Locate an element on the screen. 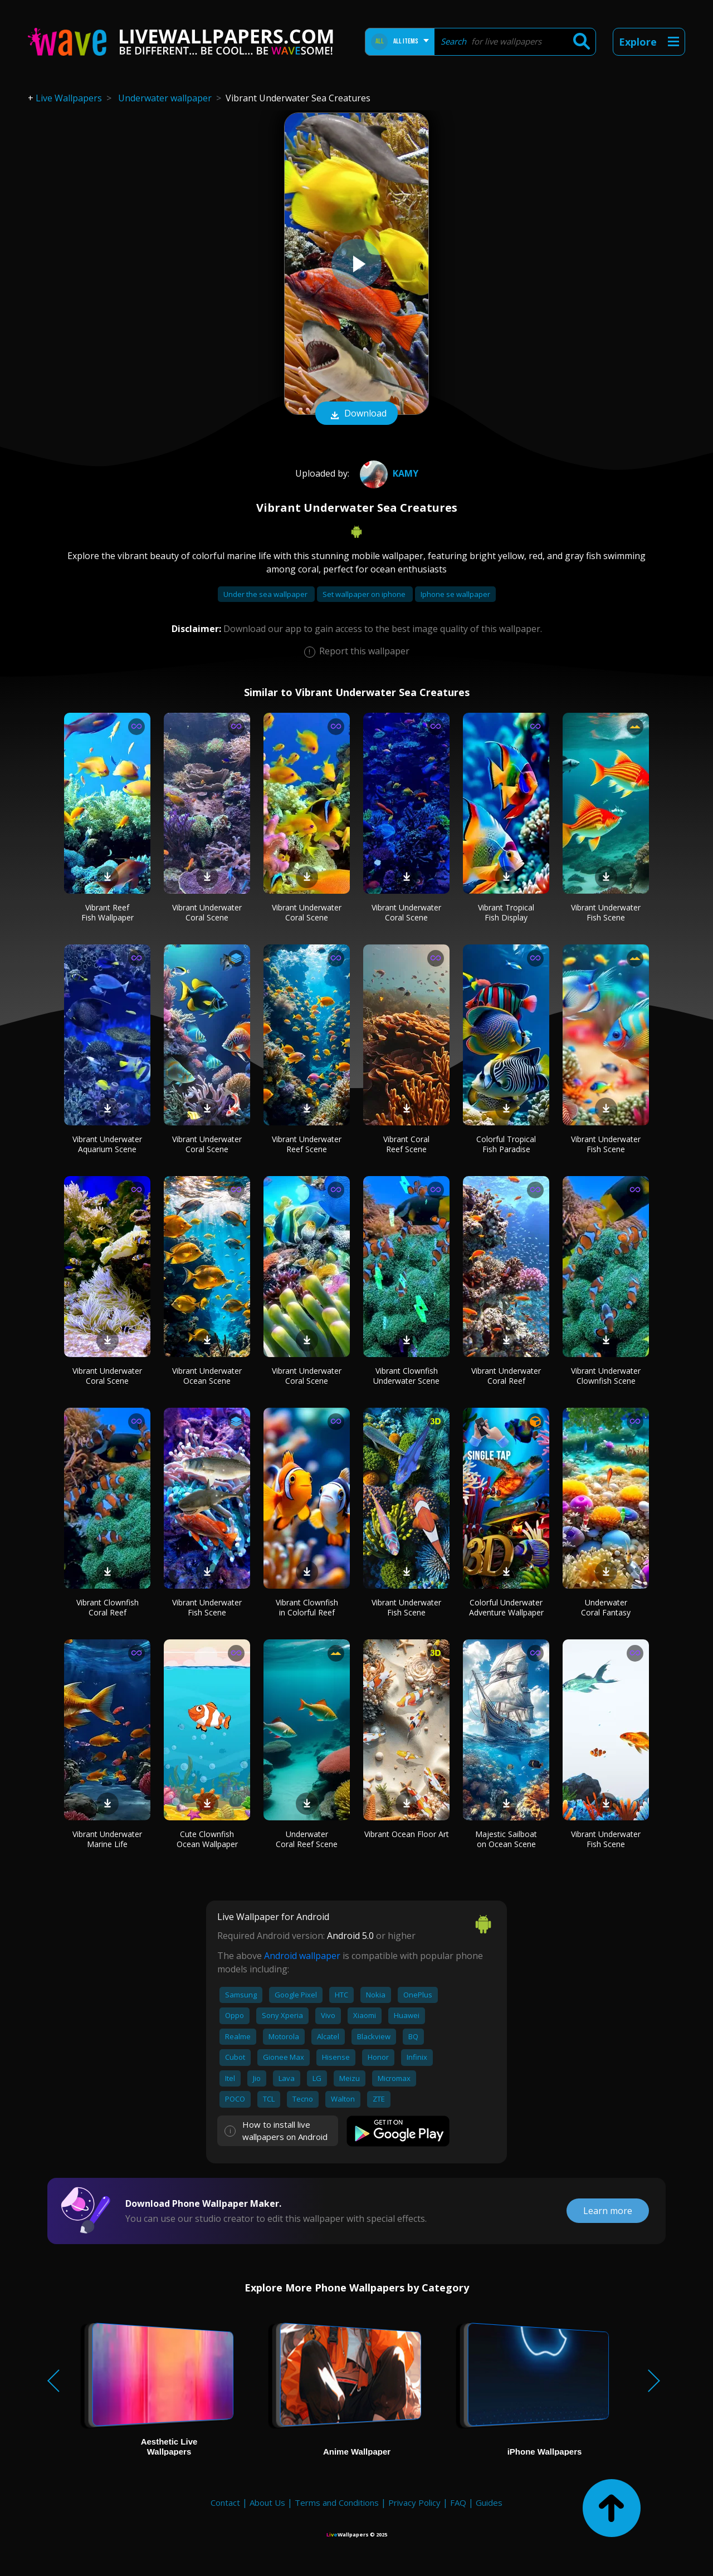 The width and height of the screenshot is (713, 2576). Terms and Conditions is located at coordinates (337, 2502).